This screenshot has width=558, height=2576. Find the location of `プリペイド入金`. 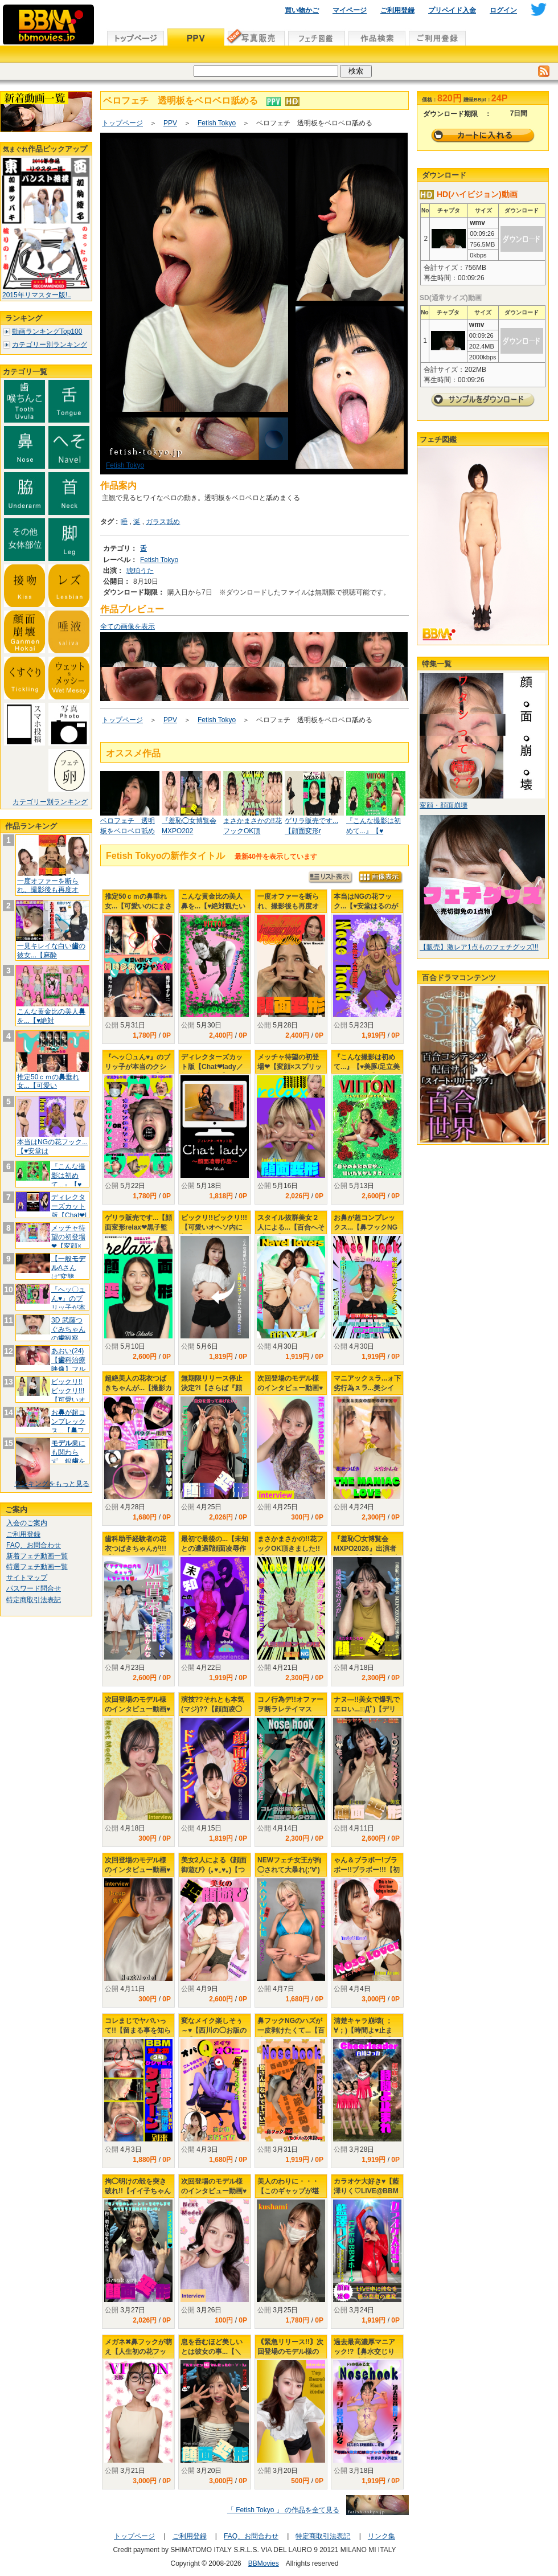

プリペイド入金 is located at coordinates (452, 10).